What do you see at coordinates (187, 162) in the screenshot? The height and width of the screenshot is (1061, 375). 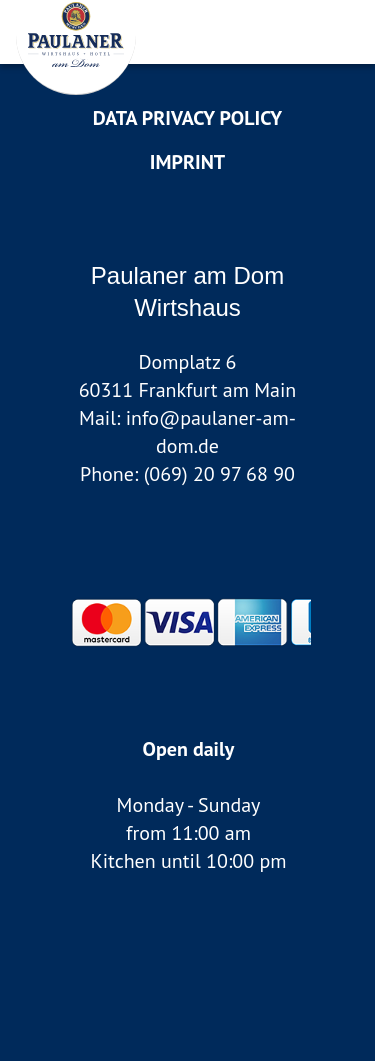 I see `Imprint` at bounding box center [187, 162].